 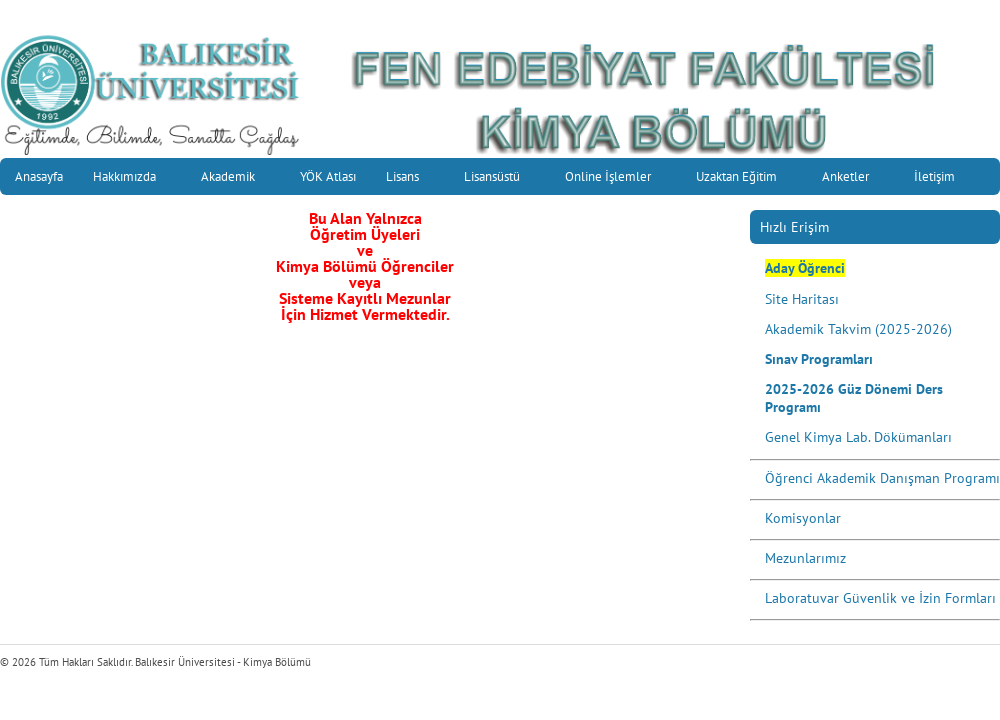 I want to click on Akademik Takvim (2025-2026), so click(x=858, y=329).